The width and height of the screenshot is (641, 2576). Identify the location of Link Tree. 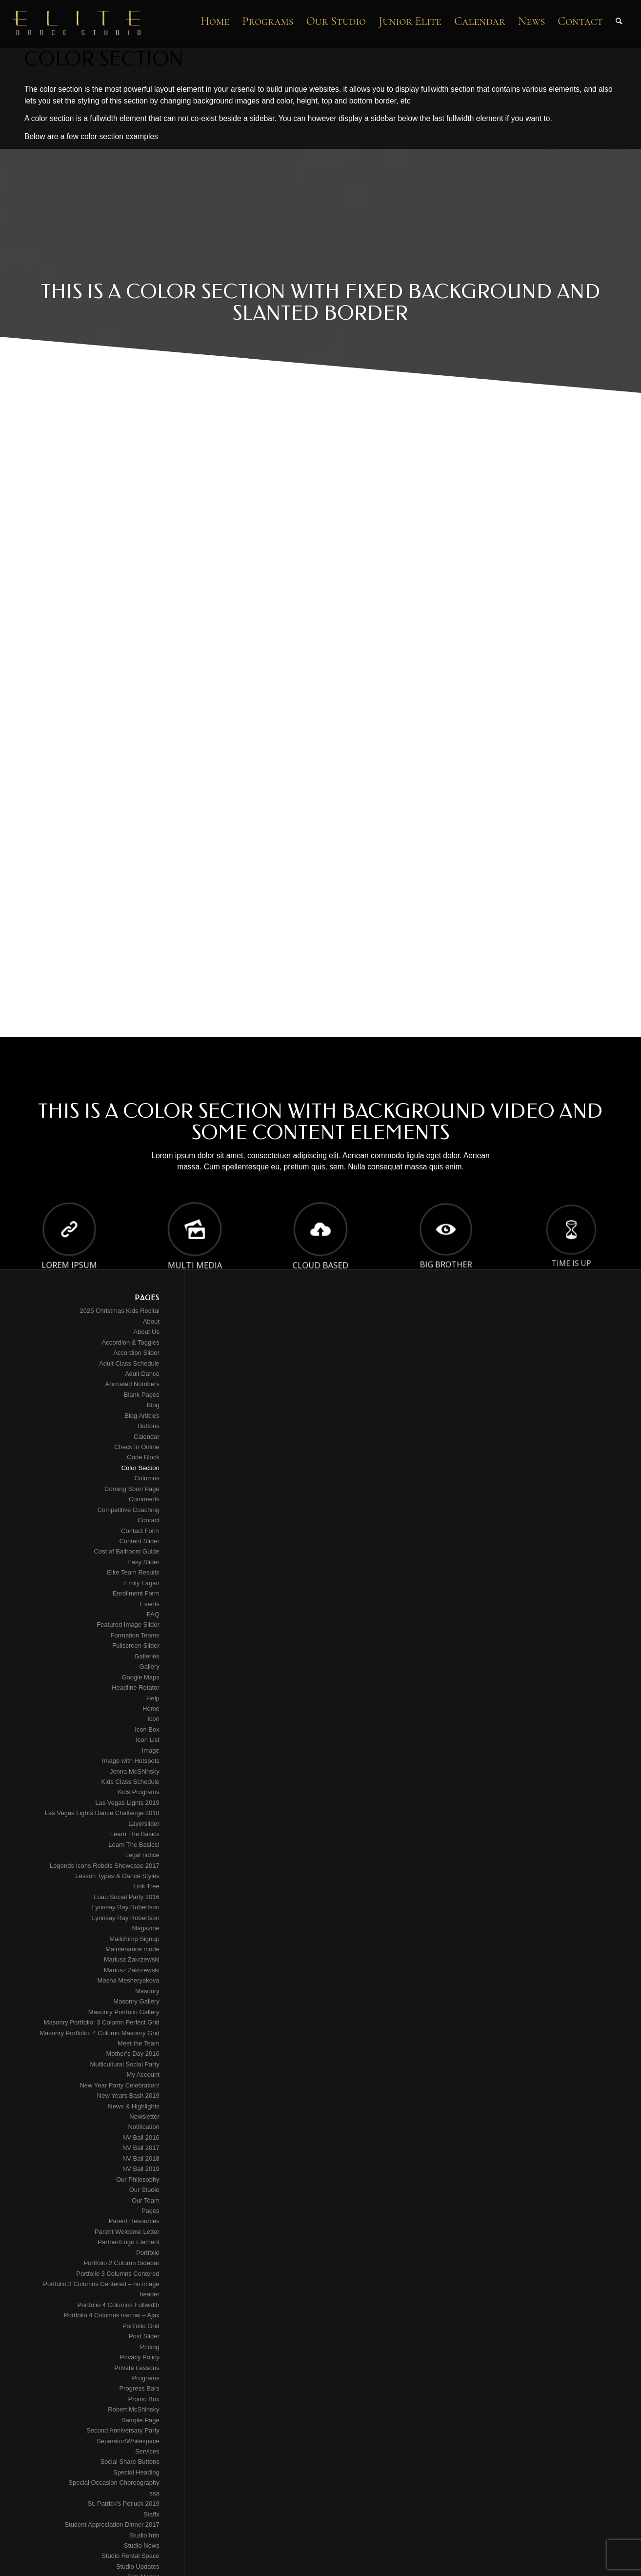
(146, 1886).